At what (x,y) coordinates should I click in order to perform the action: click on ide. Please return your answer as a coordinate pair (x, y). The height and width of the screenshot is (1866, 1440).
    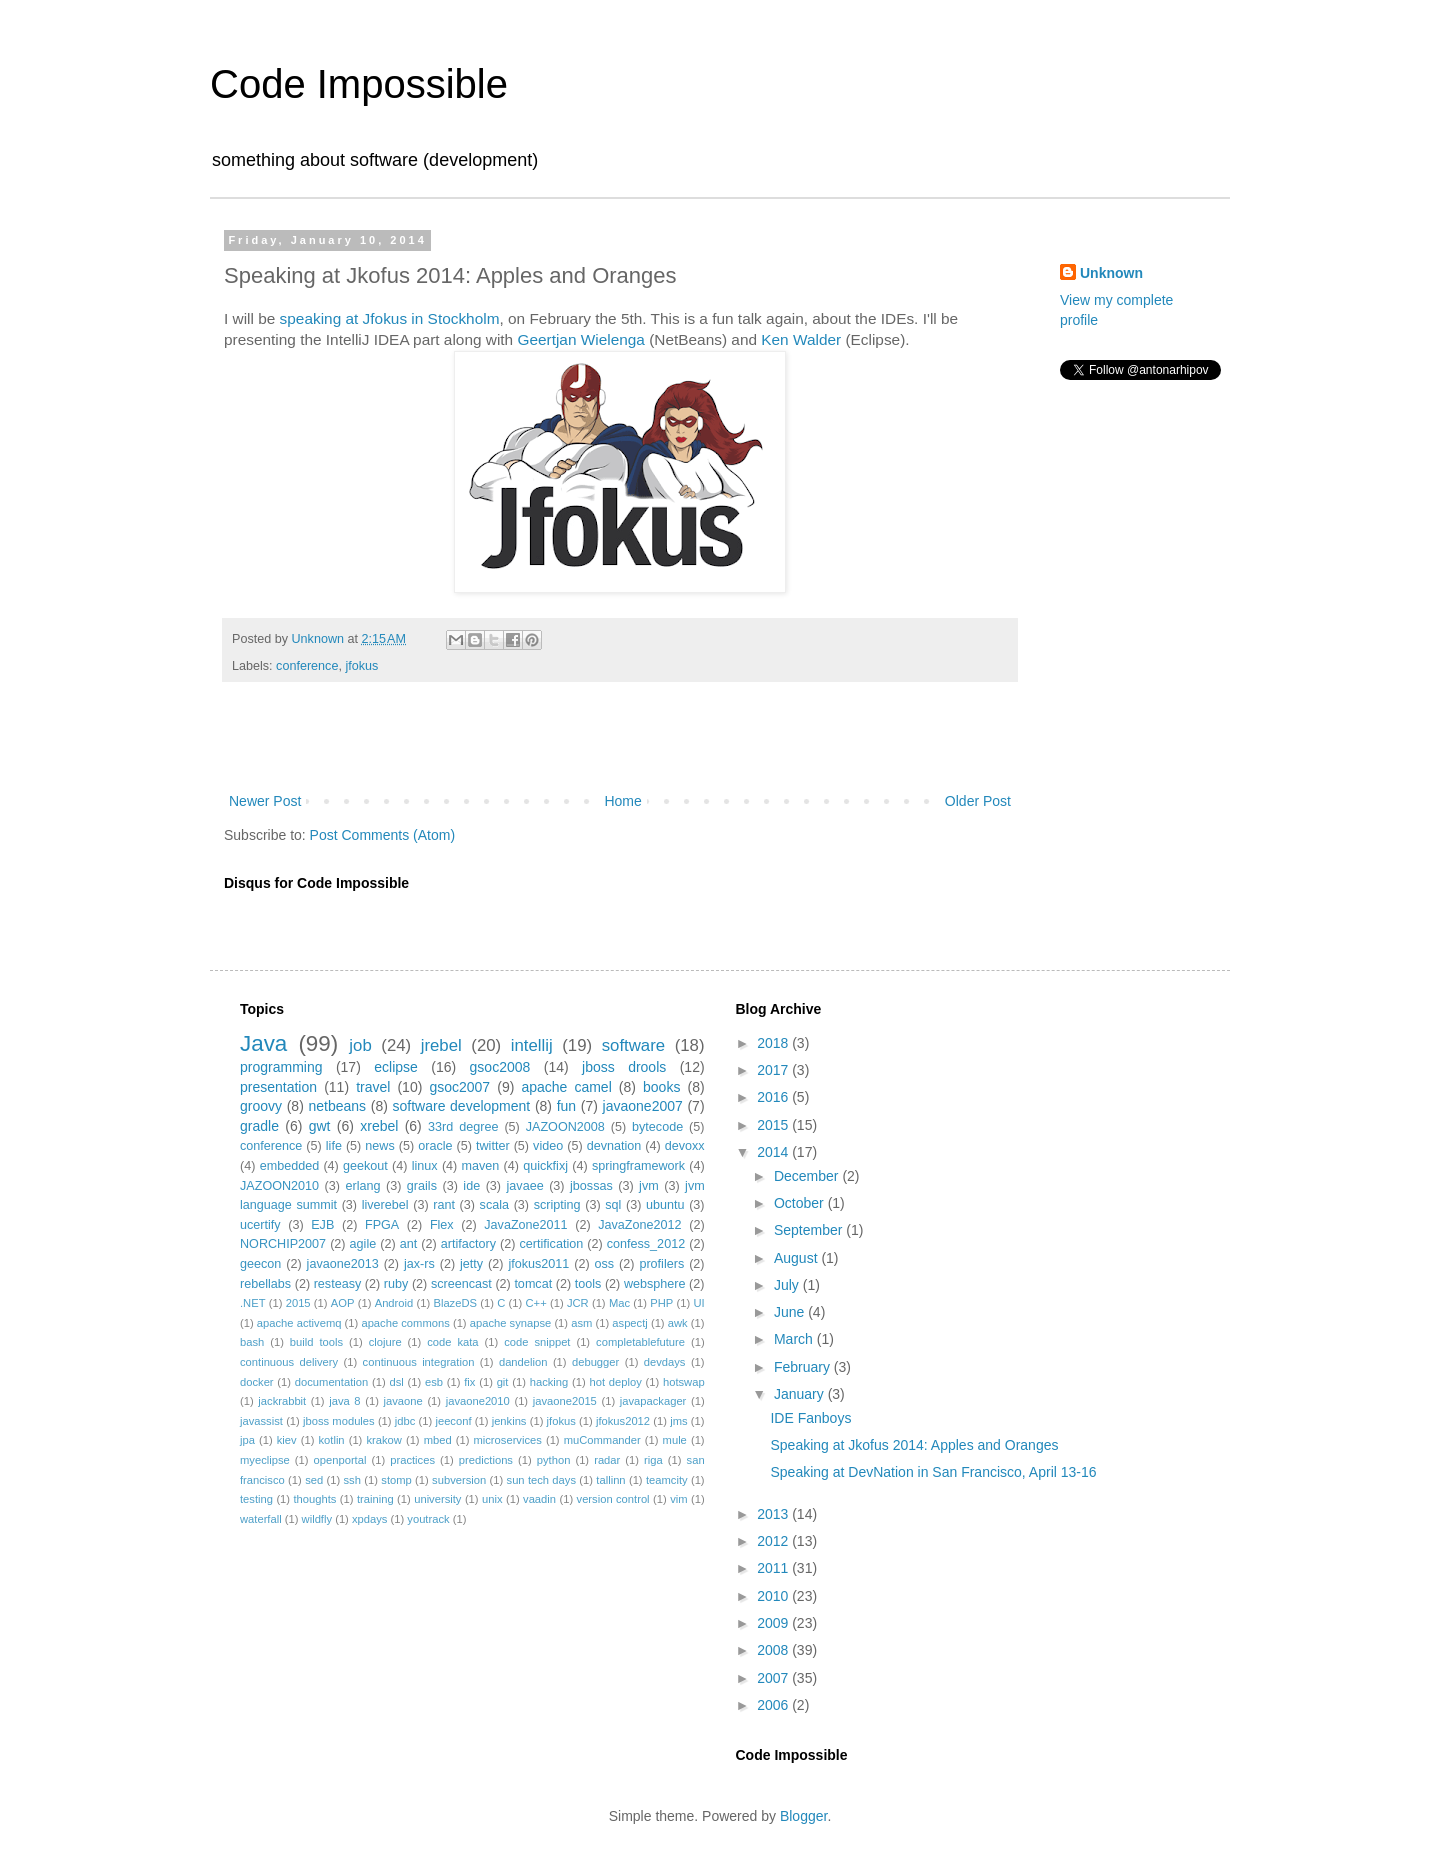
    Looking at the image, I should click on (471, 1186).